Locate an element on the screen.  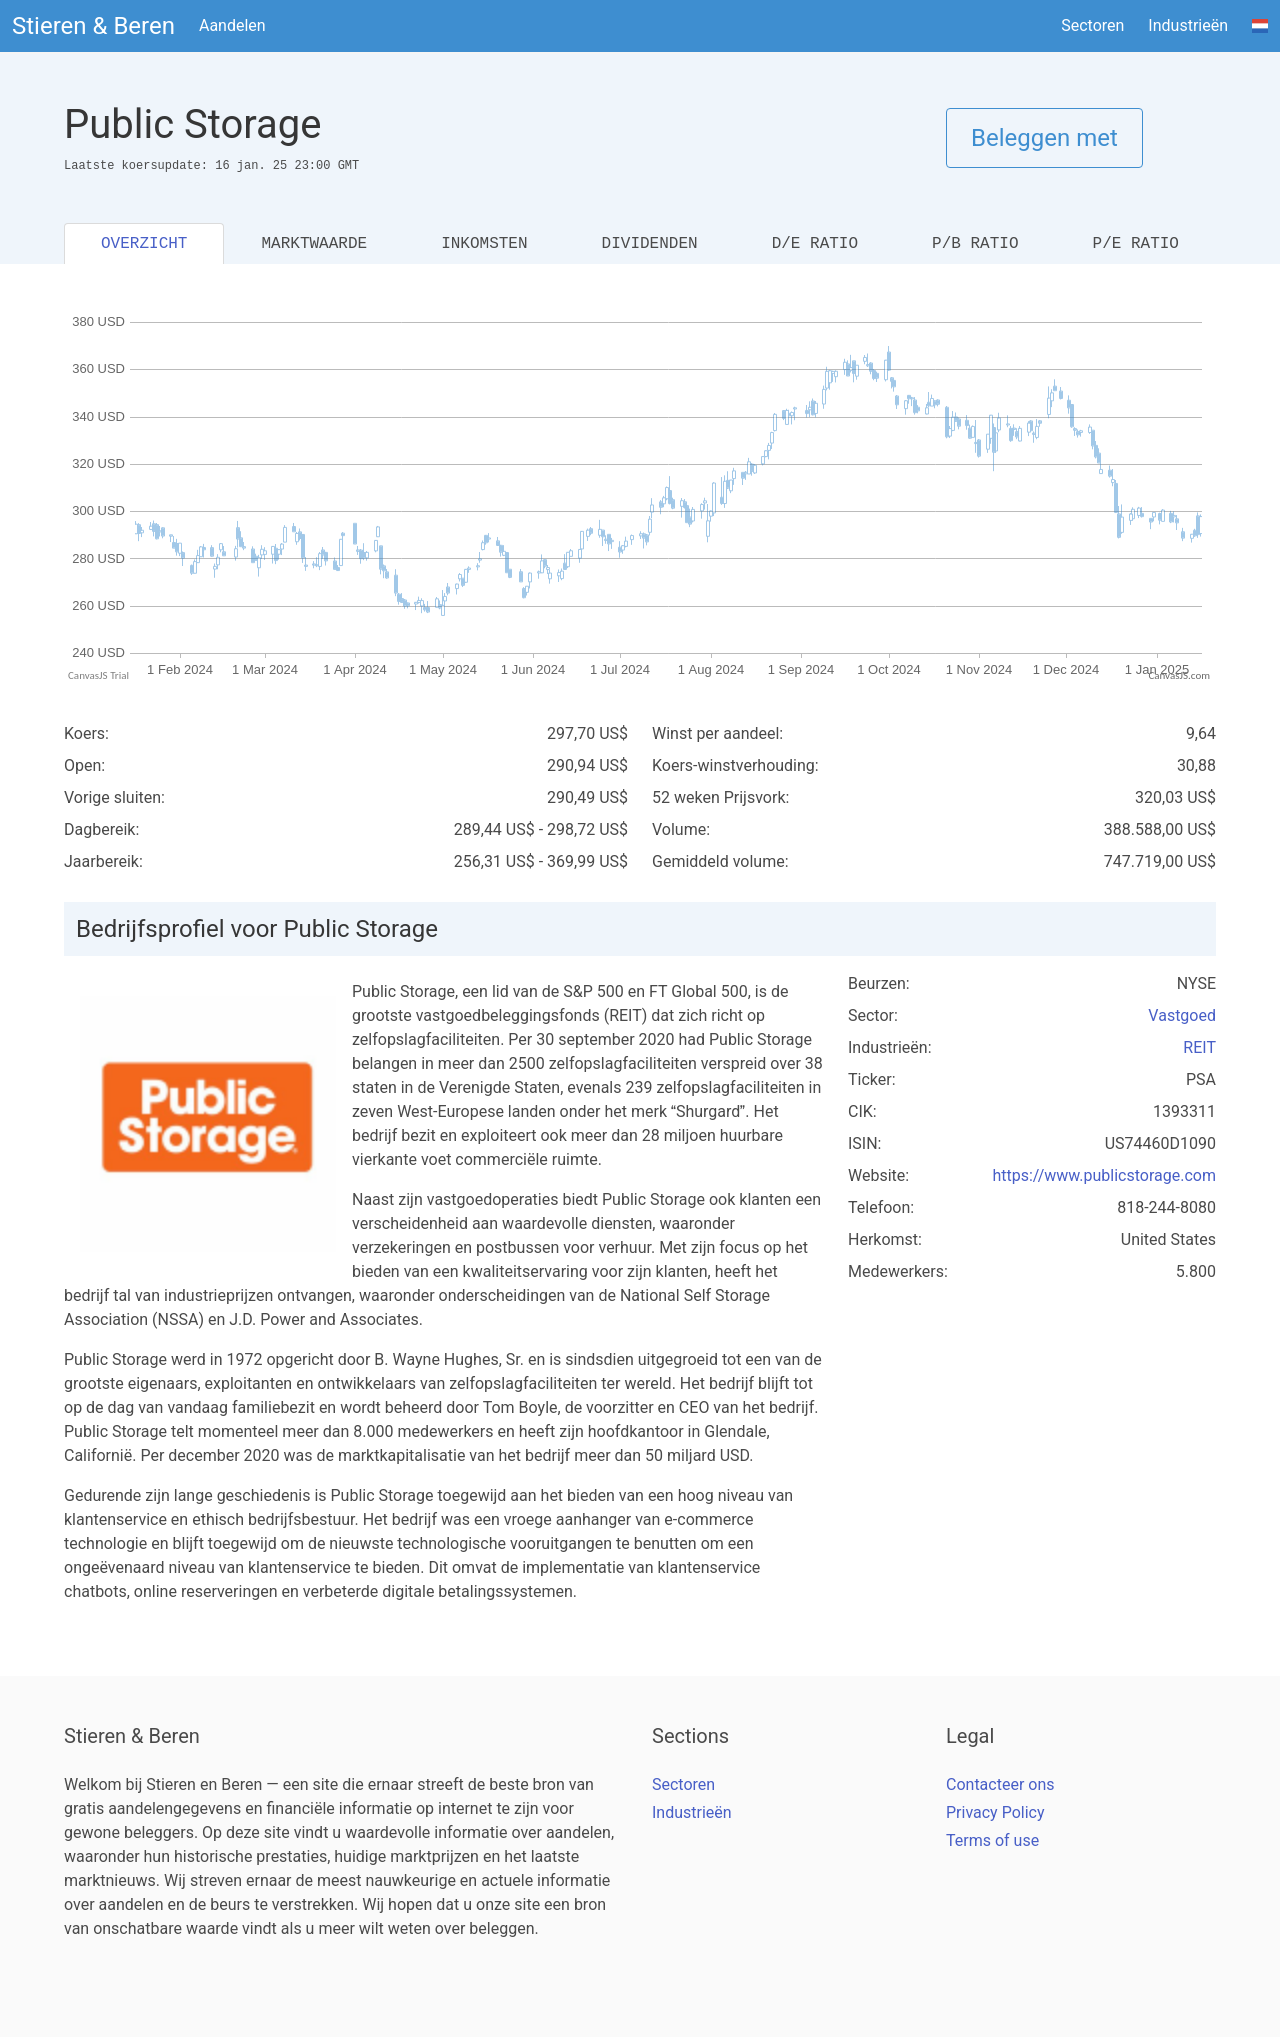
Terms of use is located at coordinates (992, 1840).